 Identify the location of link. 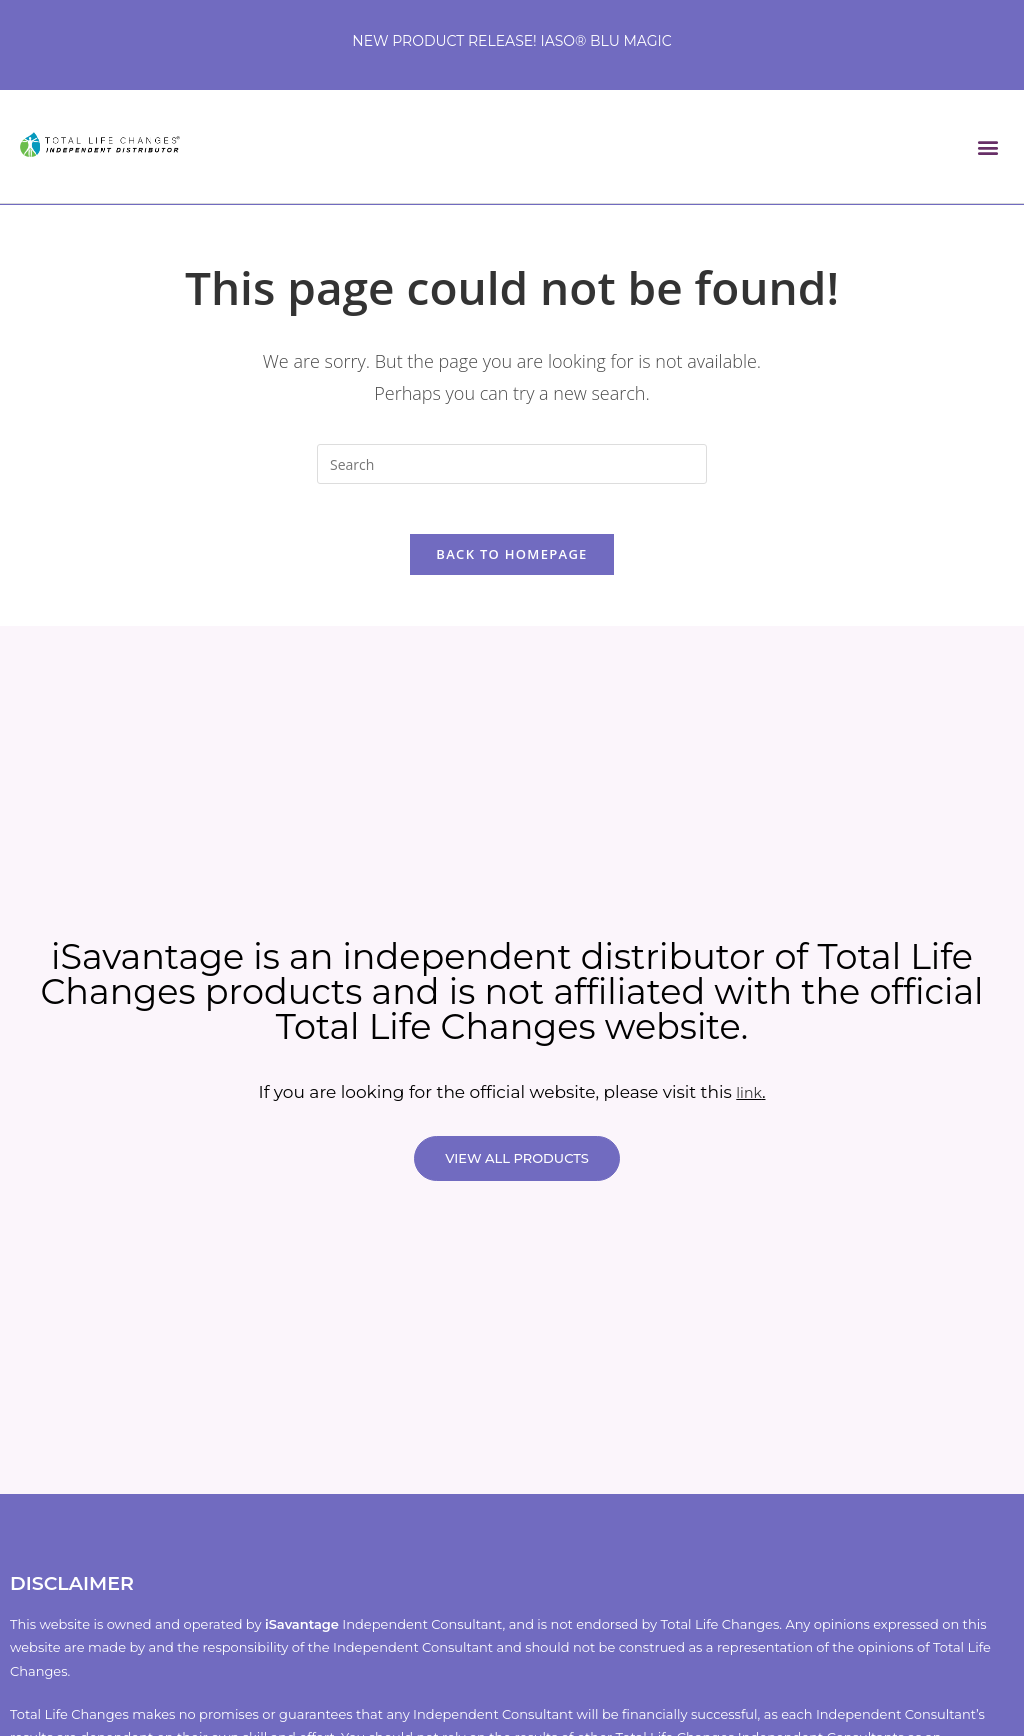
(749, 1103).